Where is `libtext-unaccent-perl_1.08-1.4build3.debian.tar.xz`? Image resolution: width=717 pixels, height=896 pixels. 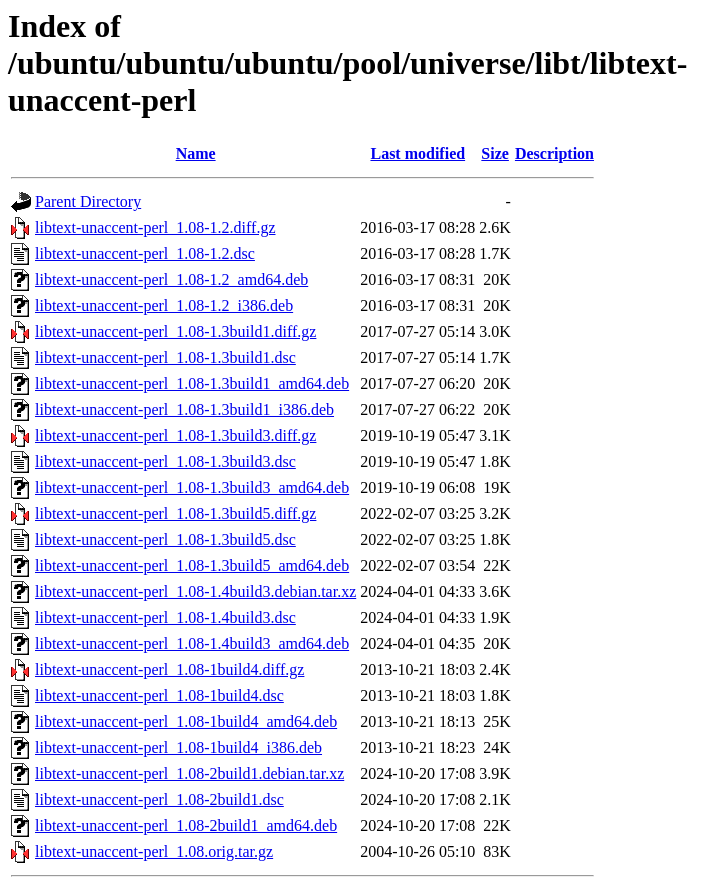
libtext-unaccent-perl_1.08-1.4build3.debian.tar.xz is located at coordinates (195, 591).